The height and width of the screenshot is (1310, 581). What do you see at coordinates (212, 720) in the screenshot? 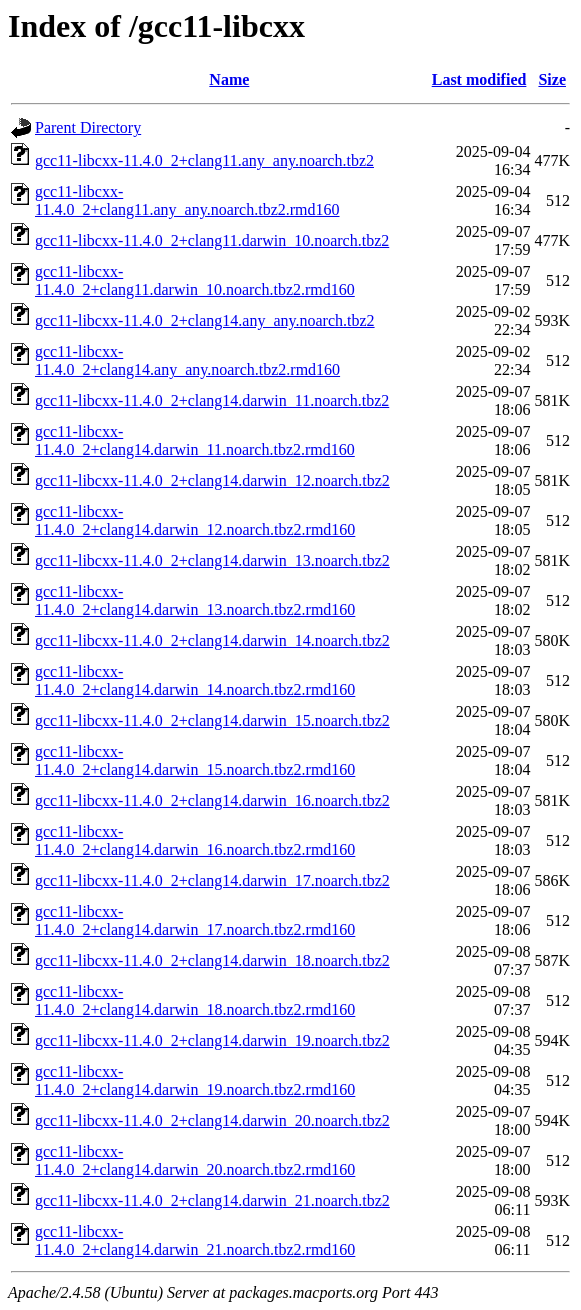
I see `gcc11-libcxx-11.4.0_2+clang14.darwin_15.noarch.tbz2` at bounding box center [212, 720].